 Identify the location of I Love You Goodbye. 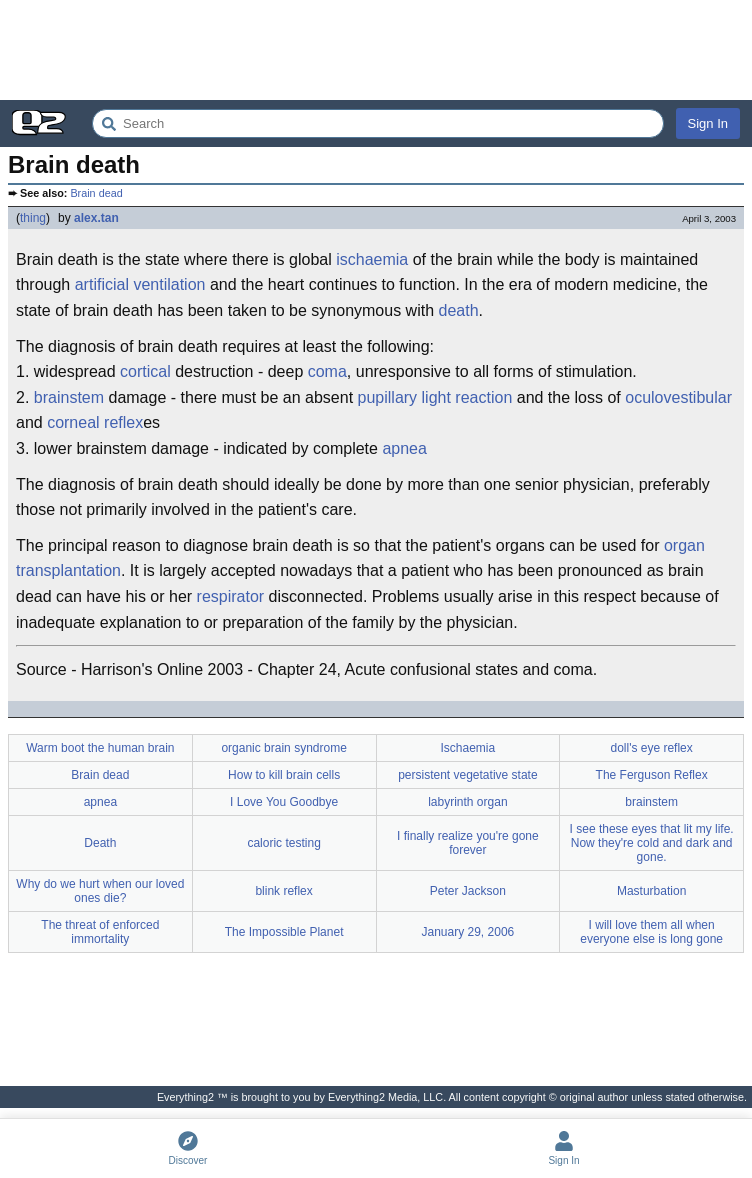
(284, 802).